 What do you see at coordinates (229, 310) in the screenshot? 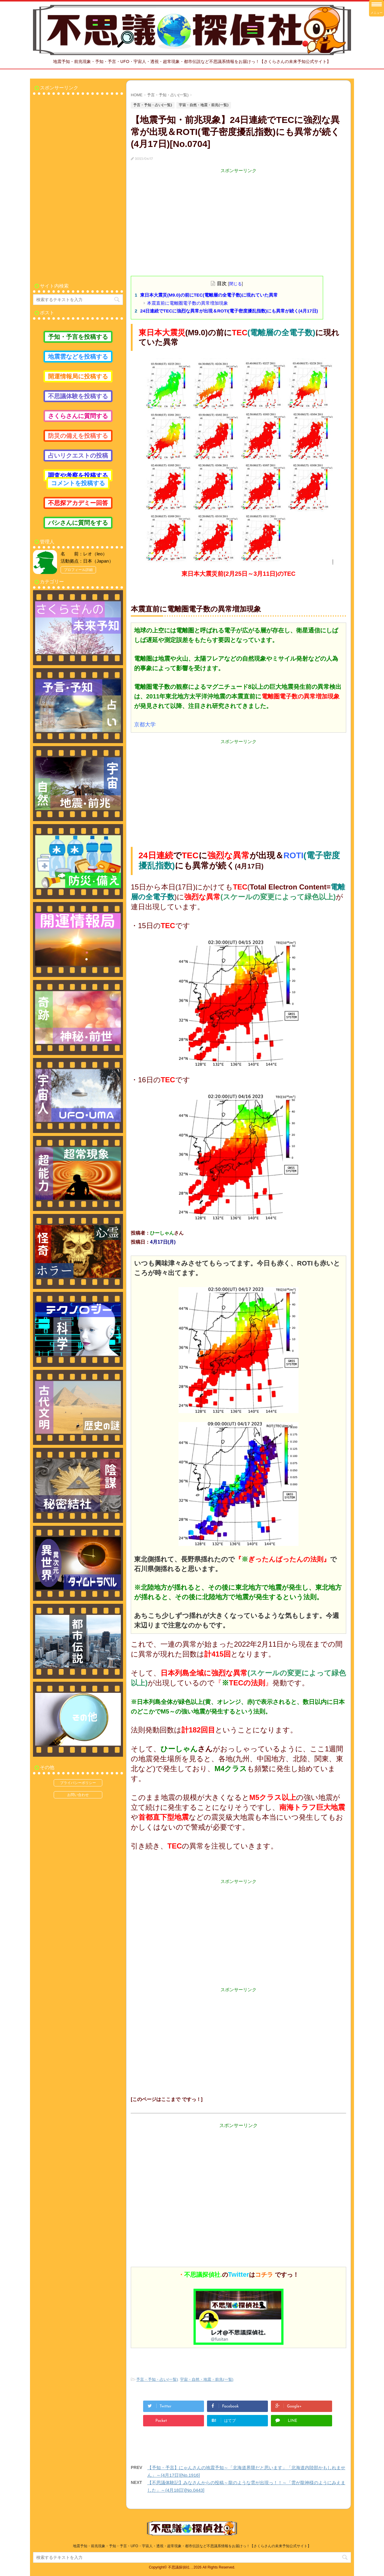
I see `24日連続でTECに強烈な異常が出現＆ROTI(電子密度擾乱指数)にも異常が続く(4月17日)` at bounding box center [229, 310].